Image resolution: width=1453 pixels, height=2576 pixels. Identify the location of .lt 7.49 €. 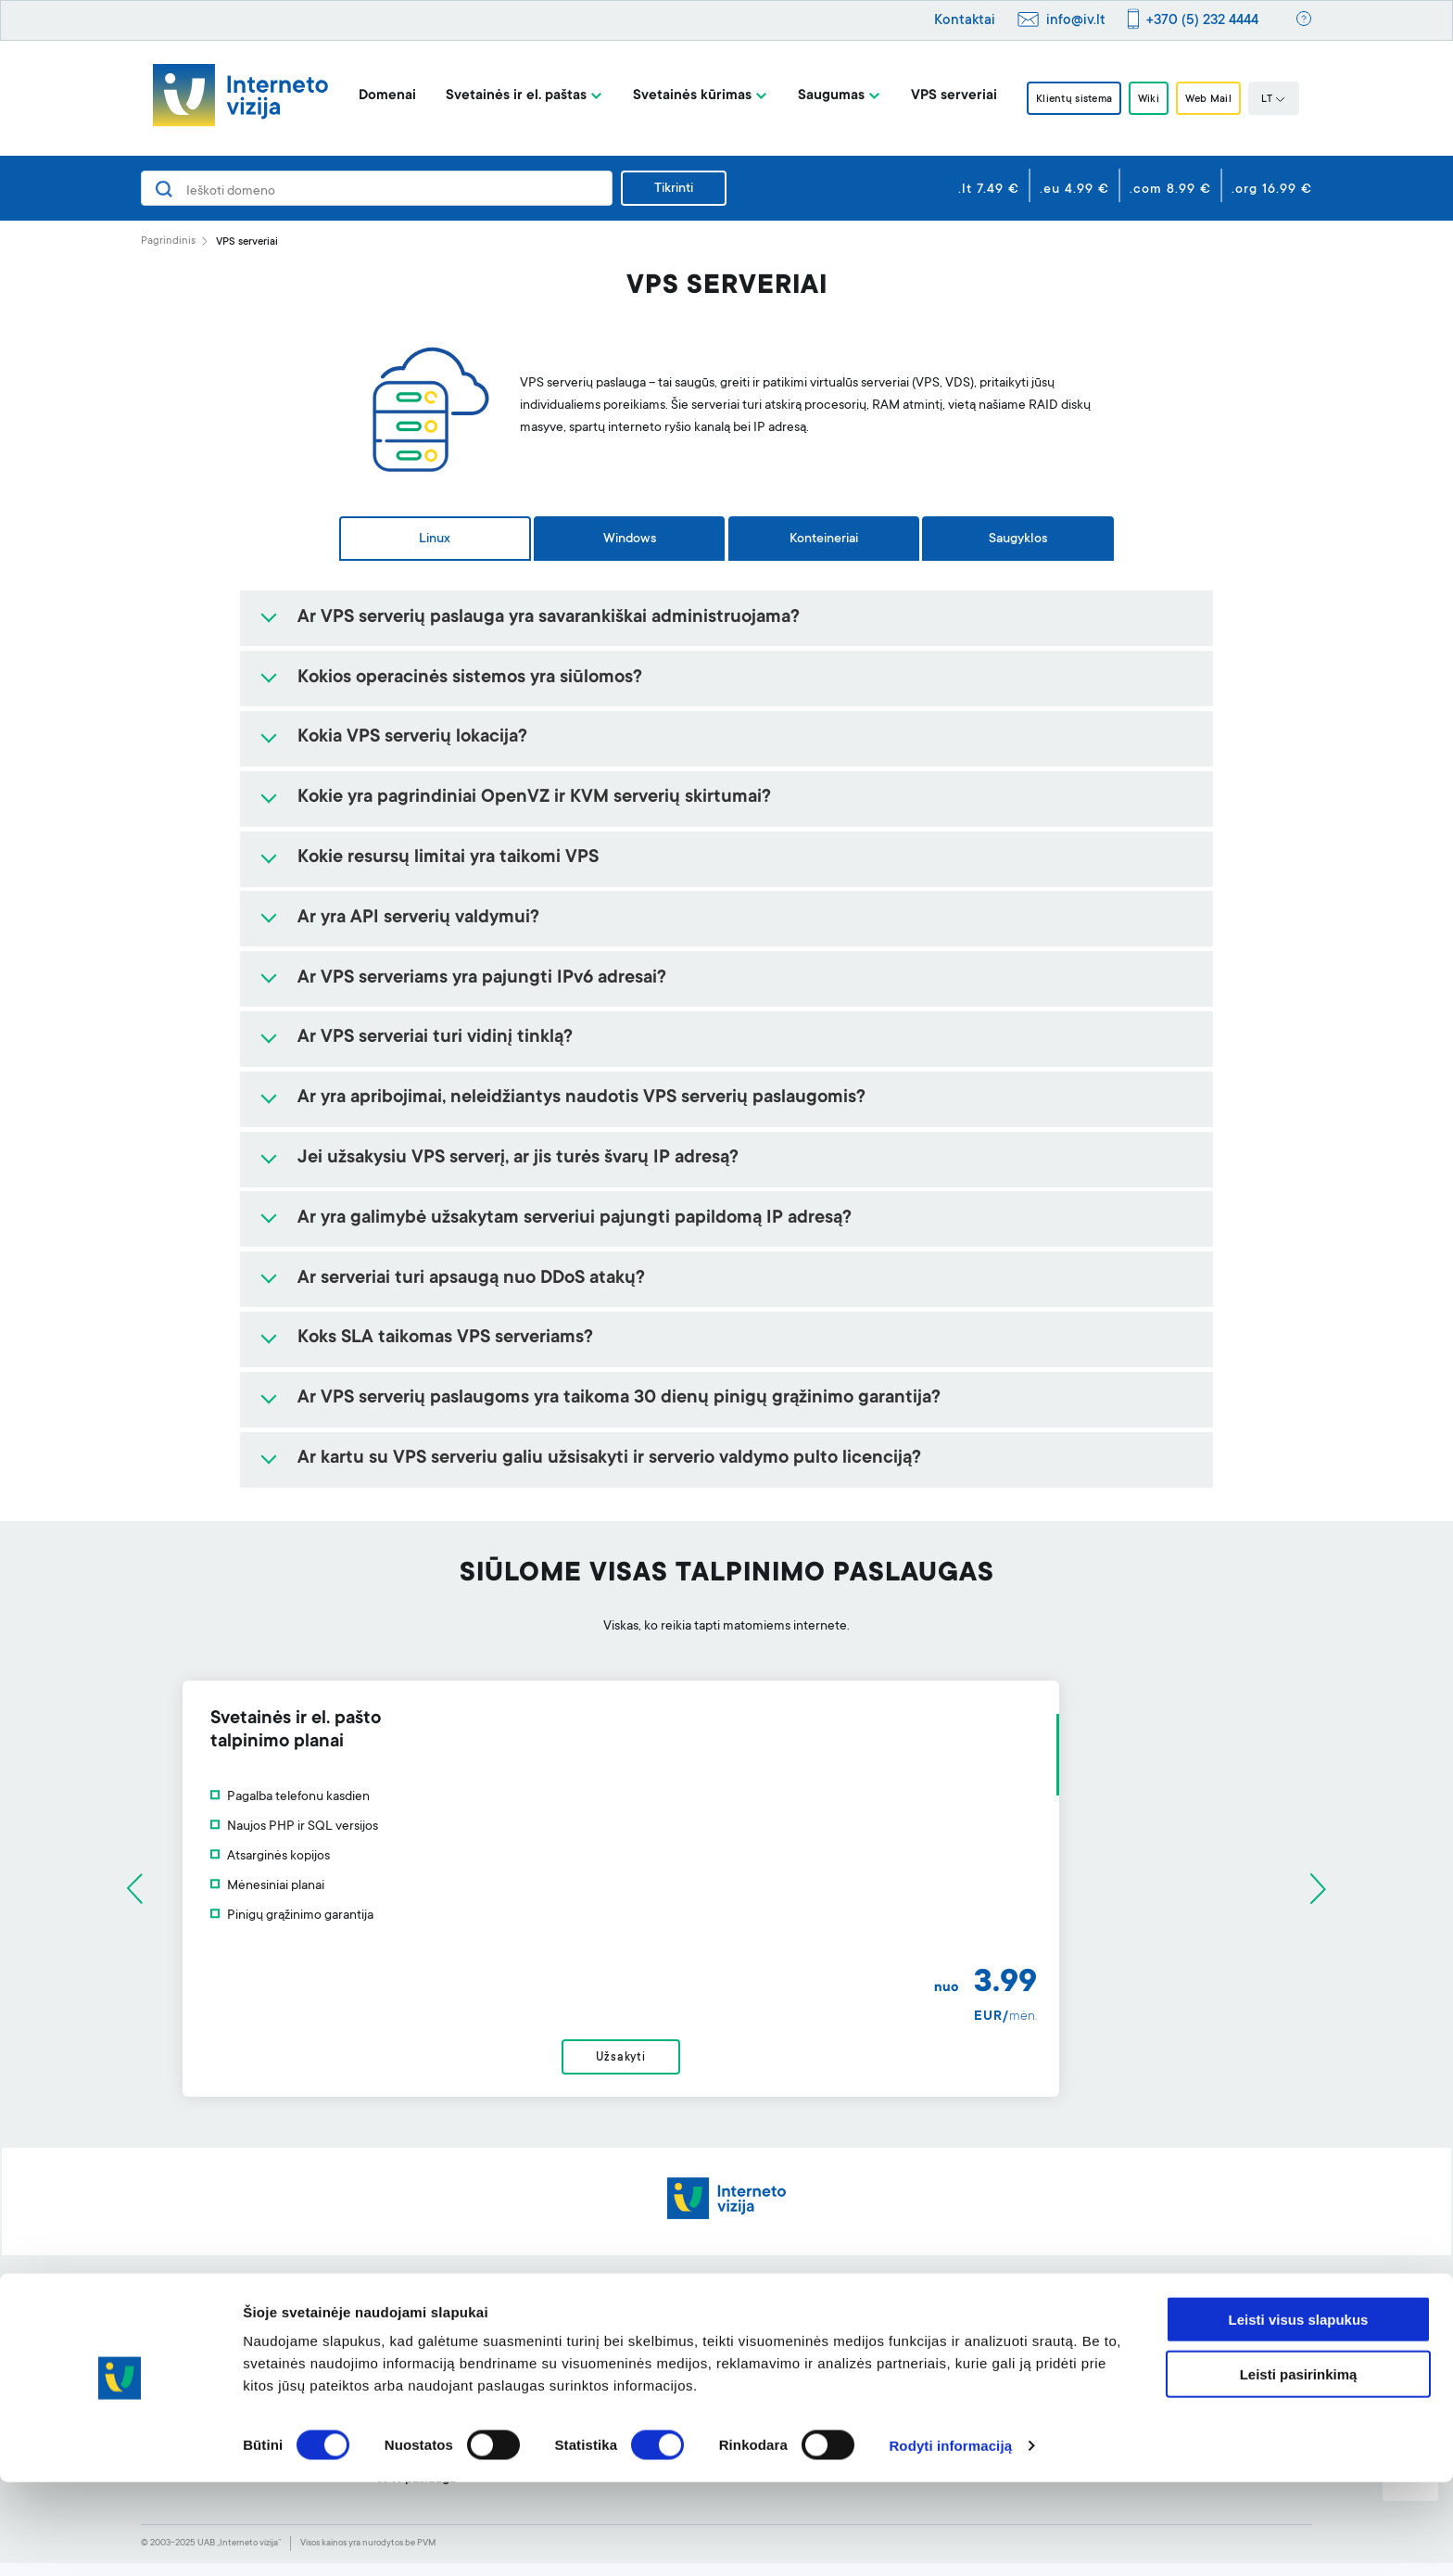
(988, 190).